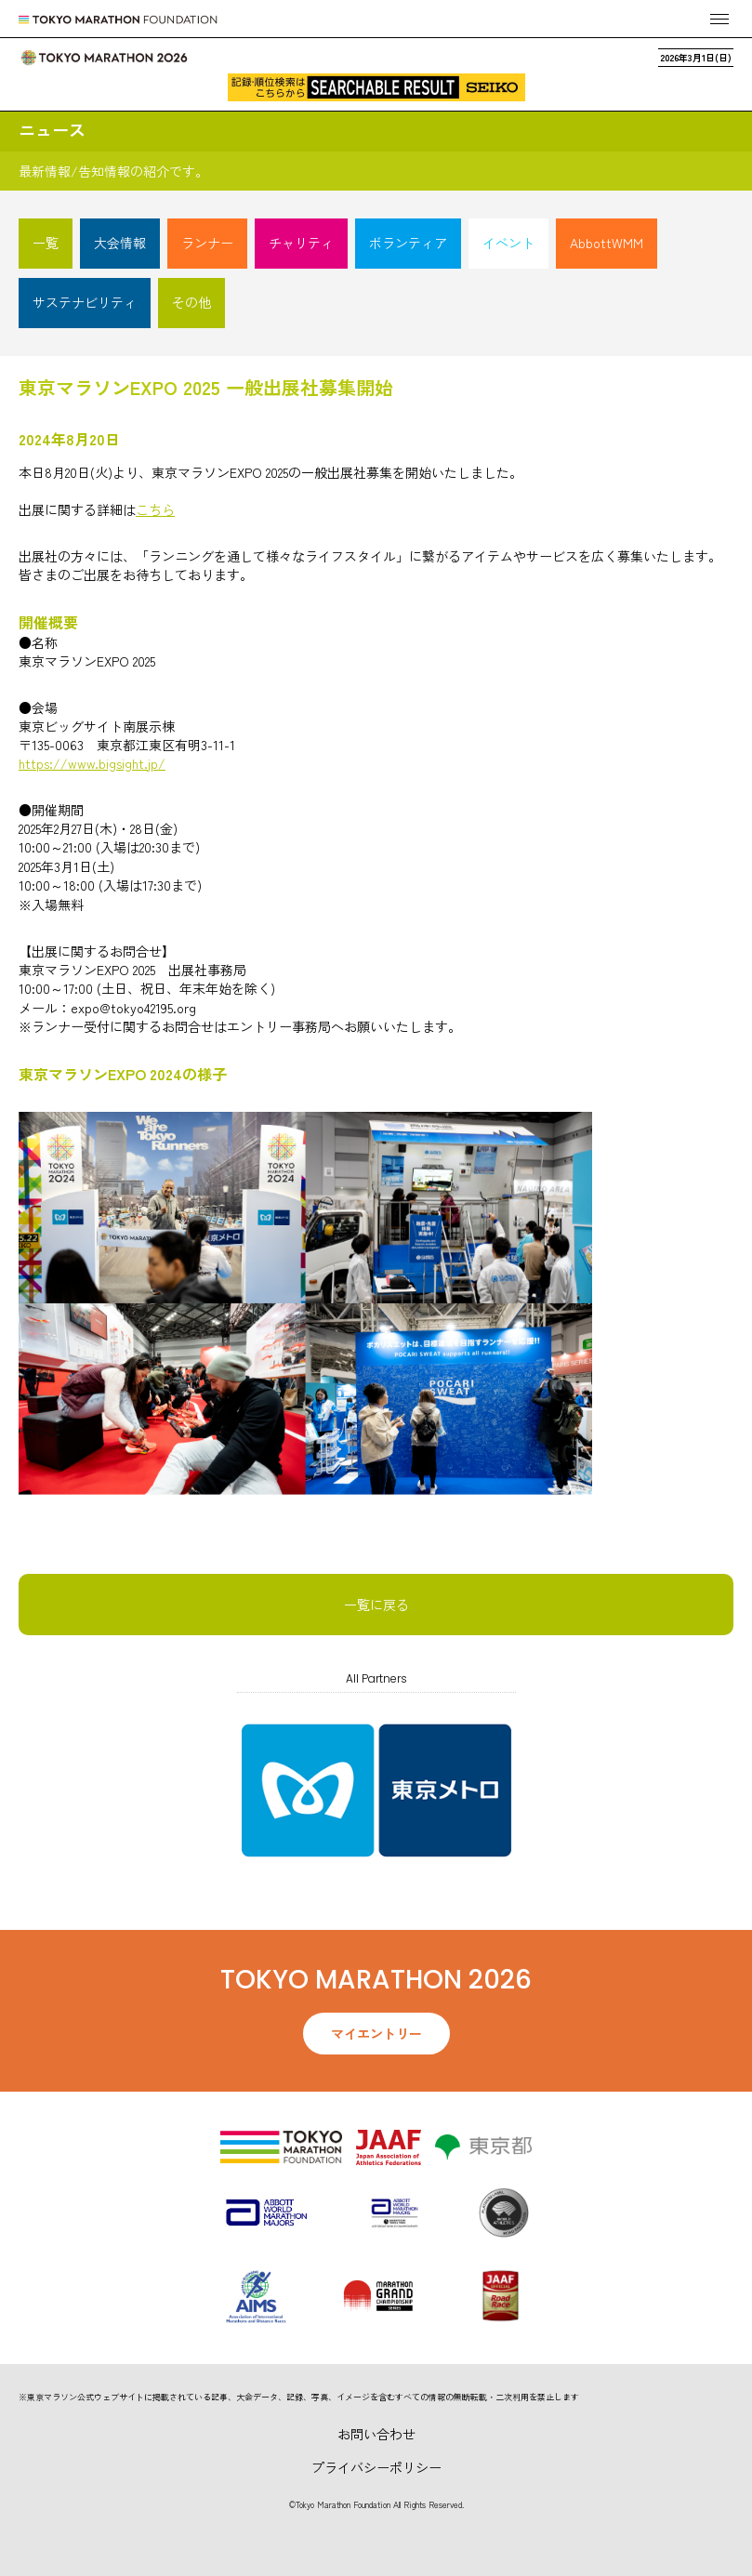 Image resolution: width=752 pixels, height=2576 pixels. I want to click on チャリティ, so click(301, 242).